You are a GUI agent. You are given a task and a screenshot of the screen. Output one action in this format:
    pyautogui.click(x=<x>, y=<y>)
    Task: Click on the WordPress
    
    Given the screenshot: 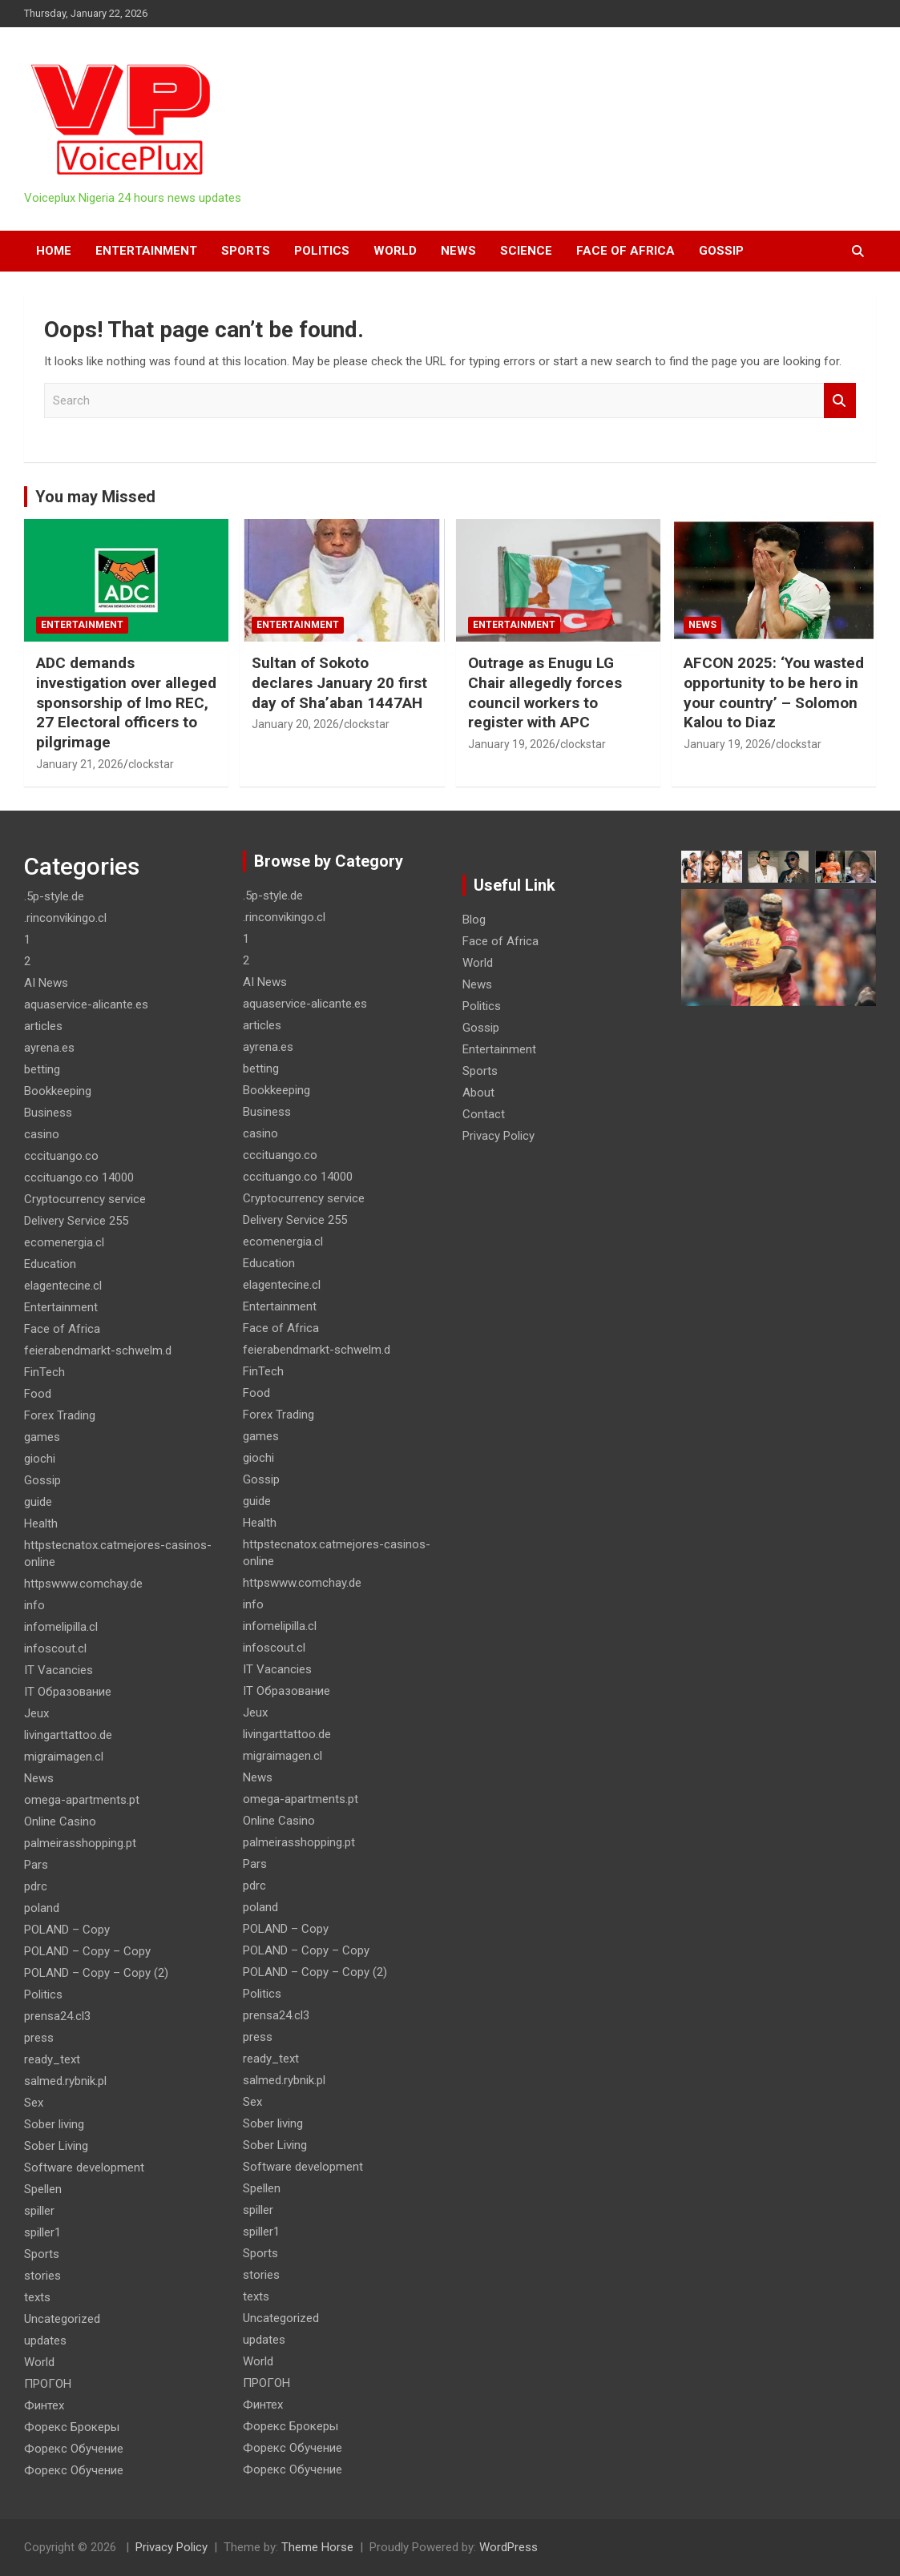 What is the action you would take?
    pyautogui.click(x=508, y=2547)
    